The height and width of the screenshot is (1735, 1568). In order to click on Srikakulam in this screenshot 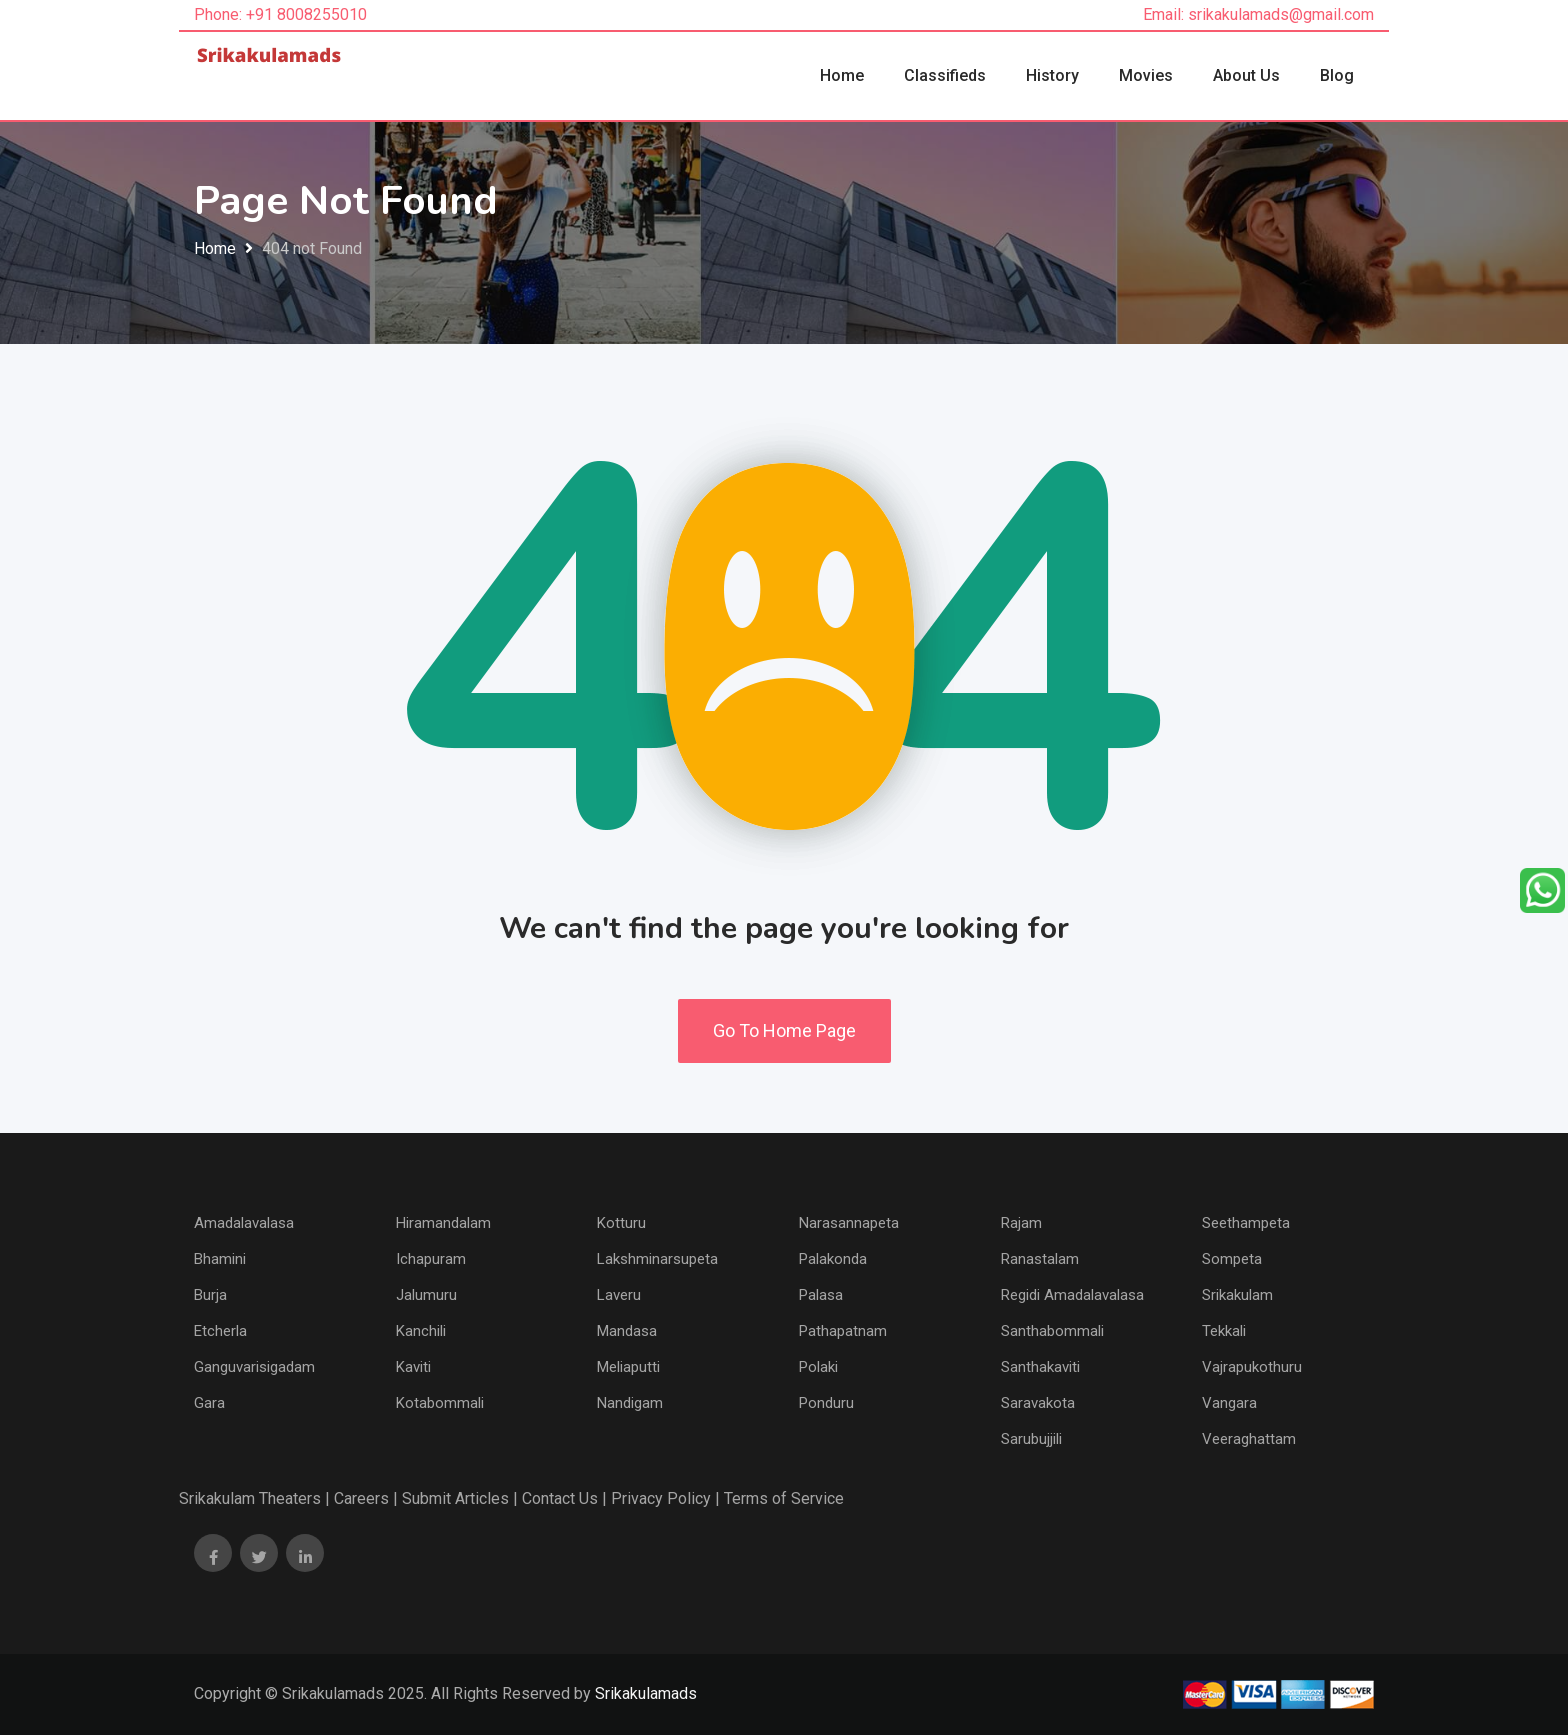, I will do `click(1237, 1295)`.